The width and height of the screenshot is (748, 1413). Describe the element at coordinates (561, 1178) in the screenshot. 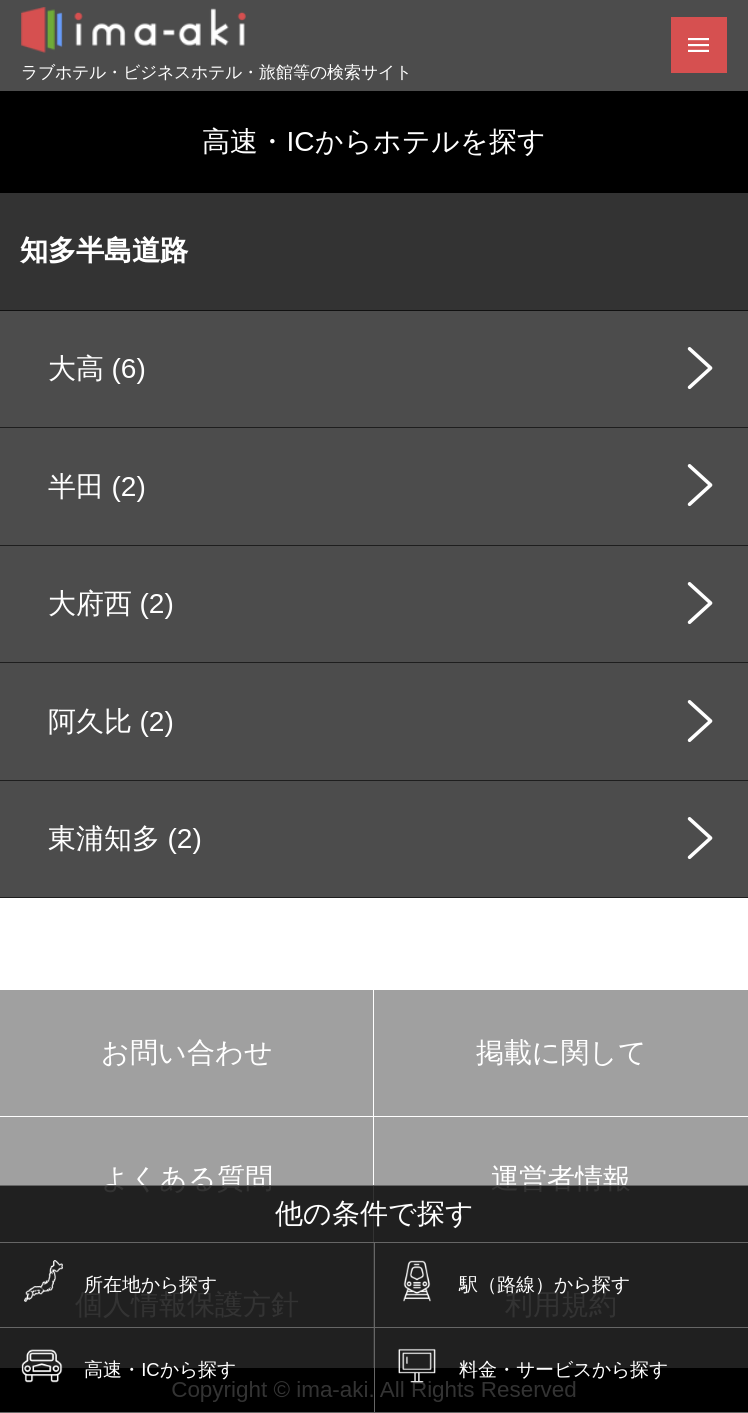

I see `運営者情報` at that location.